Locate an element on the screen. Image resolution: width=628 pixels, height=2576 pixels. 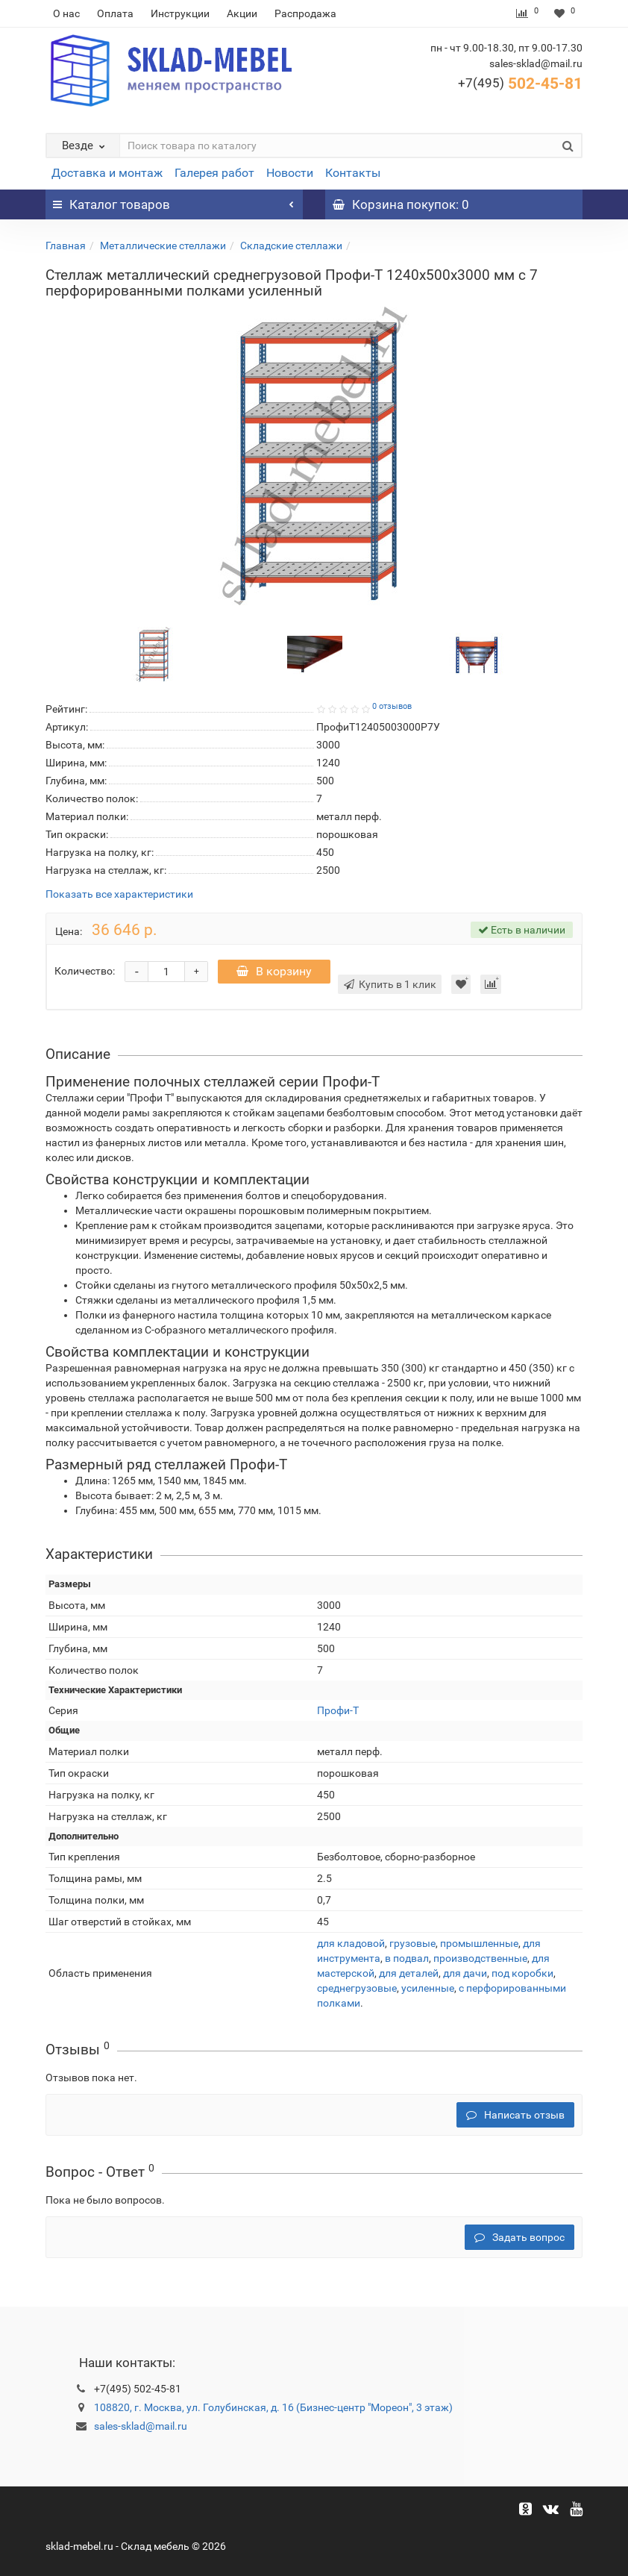
Акции is located at coordinates (242, 13).